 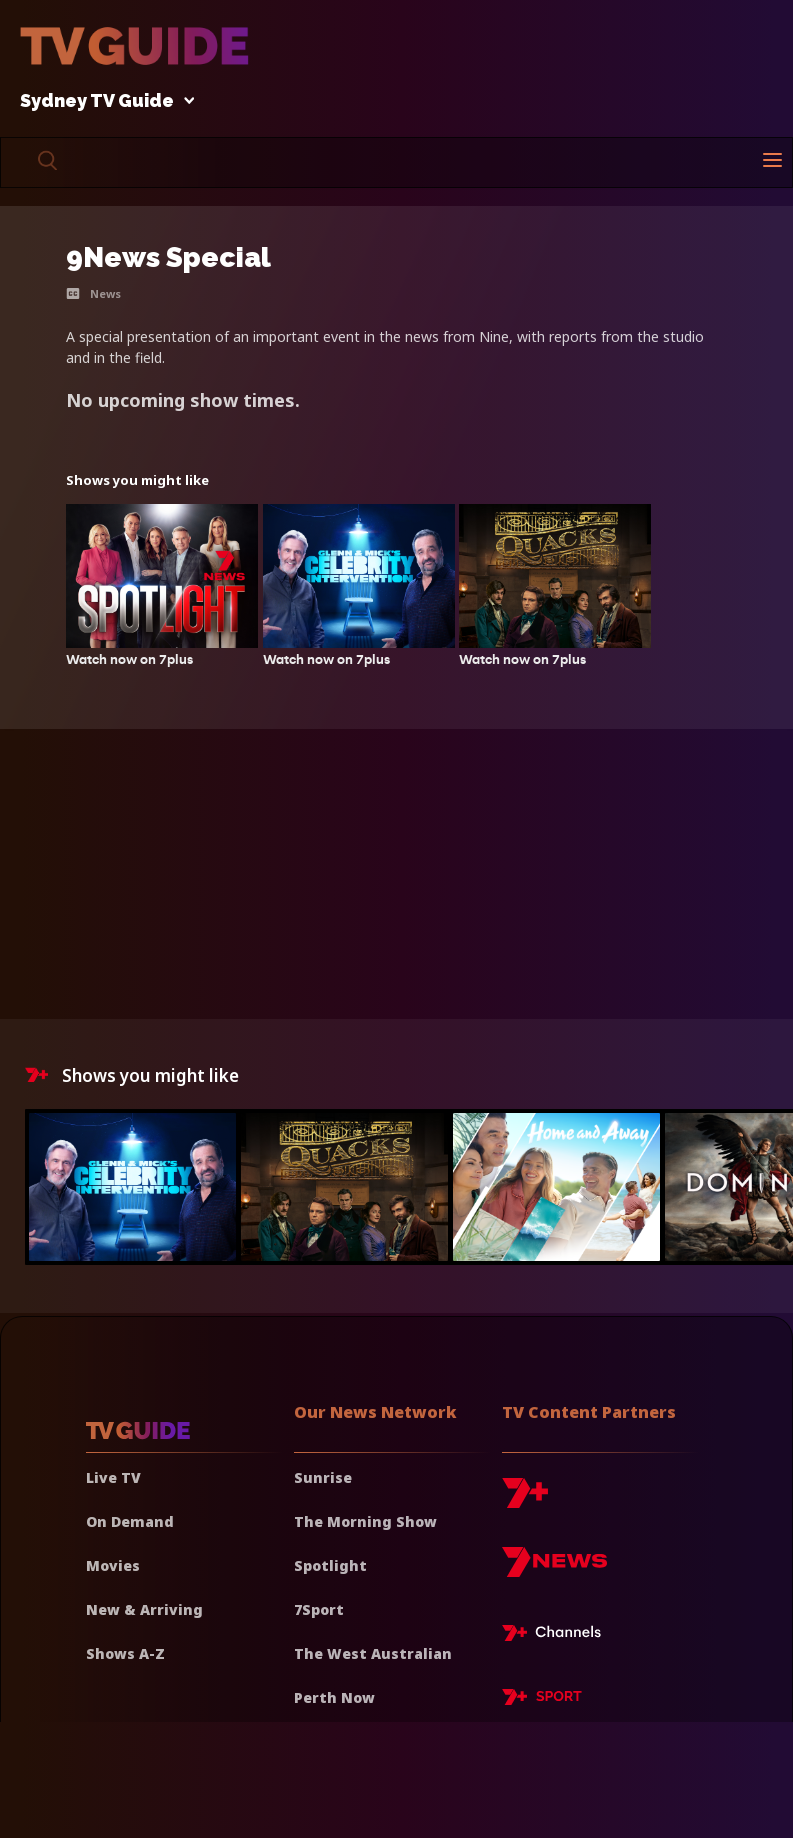 I want to click on Sydney TV Guide, so click(x=102, y=101).